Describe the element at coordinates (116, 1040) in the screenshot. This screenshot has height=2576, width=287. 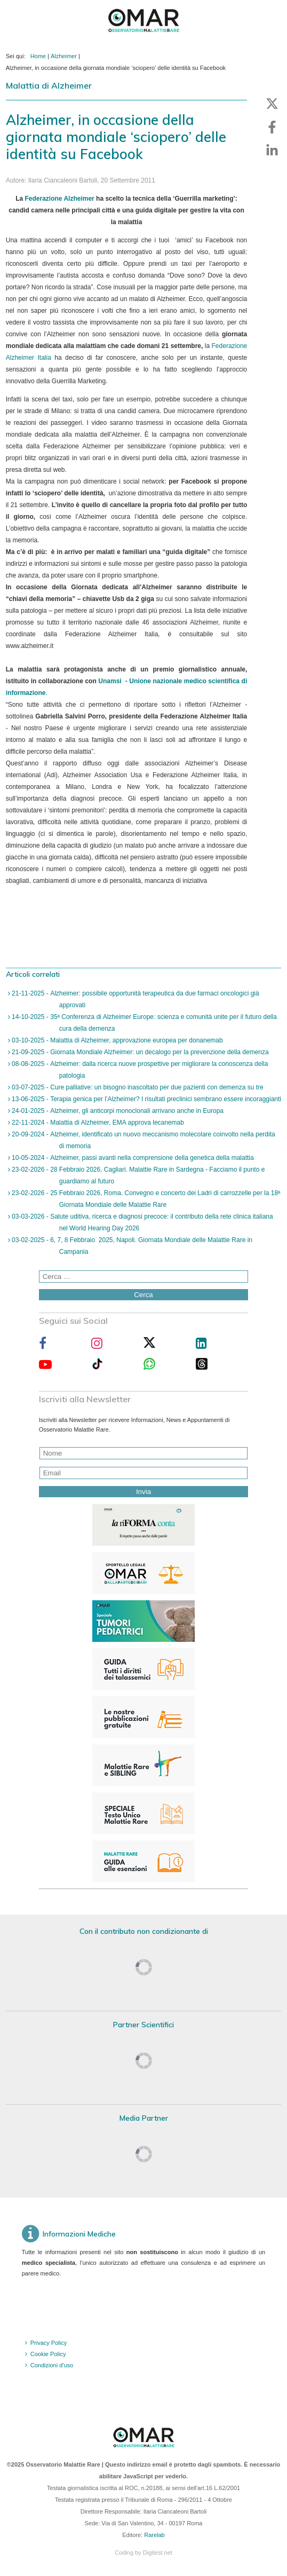
I see `03-10-2025 - Malattia di Alzheimer, approvazione europea per donanemab` at that location.